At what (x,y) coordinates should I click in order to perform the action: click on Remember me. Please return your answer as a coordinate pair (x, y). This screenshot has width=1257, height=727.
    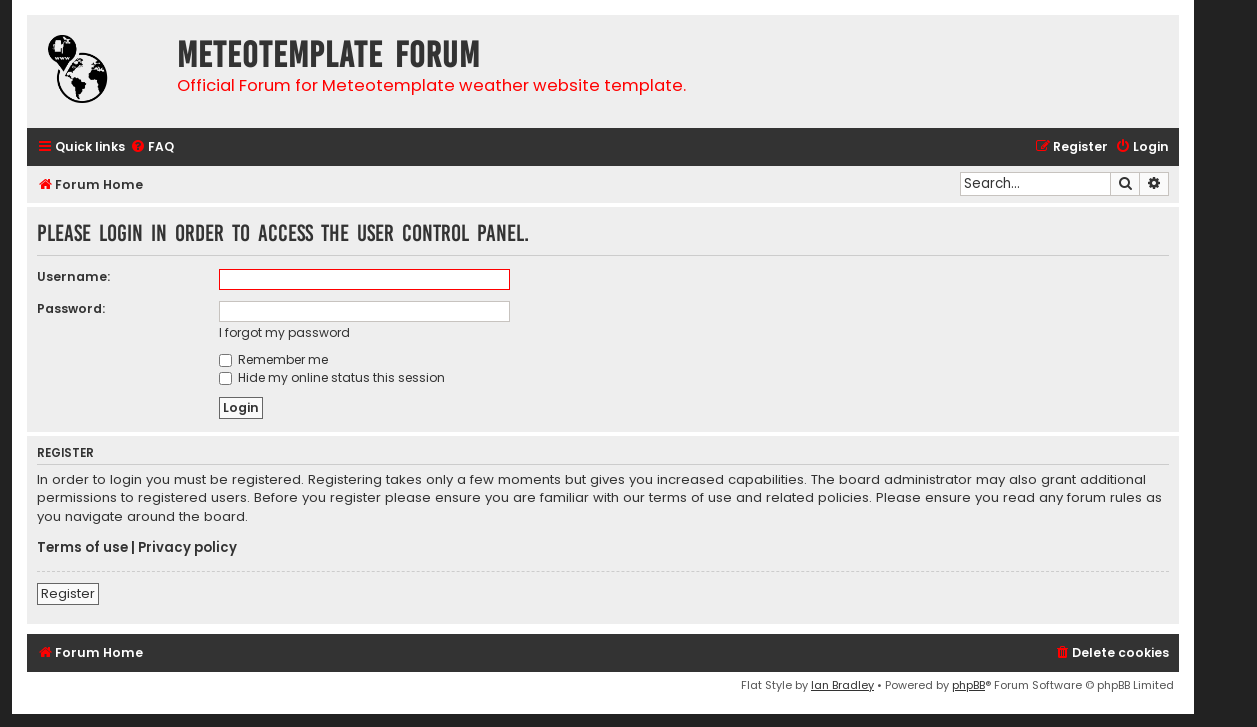
    Looking at the image, I should click on (273, 359).